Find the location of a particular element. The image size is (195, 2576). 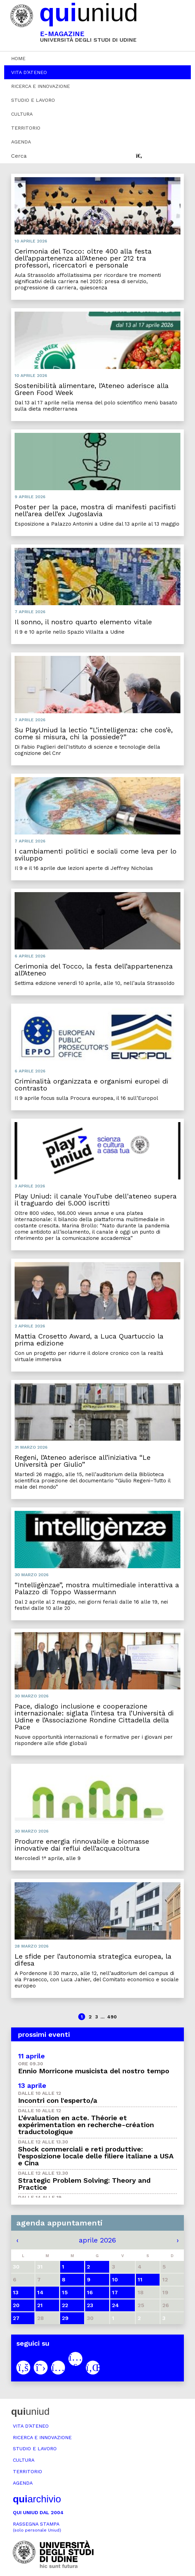

29 is located at coordinates (65, 2318).